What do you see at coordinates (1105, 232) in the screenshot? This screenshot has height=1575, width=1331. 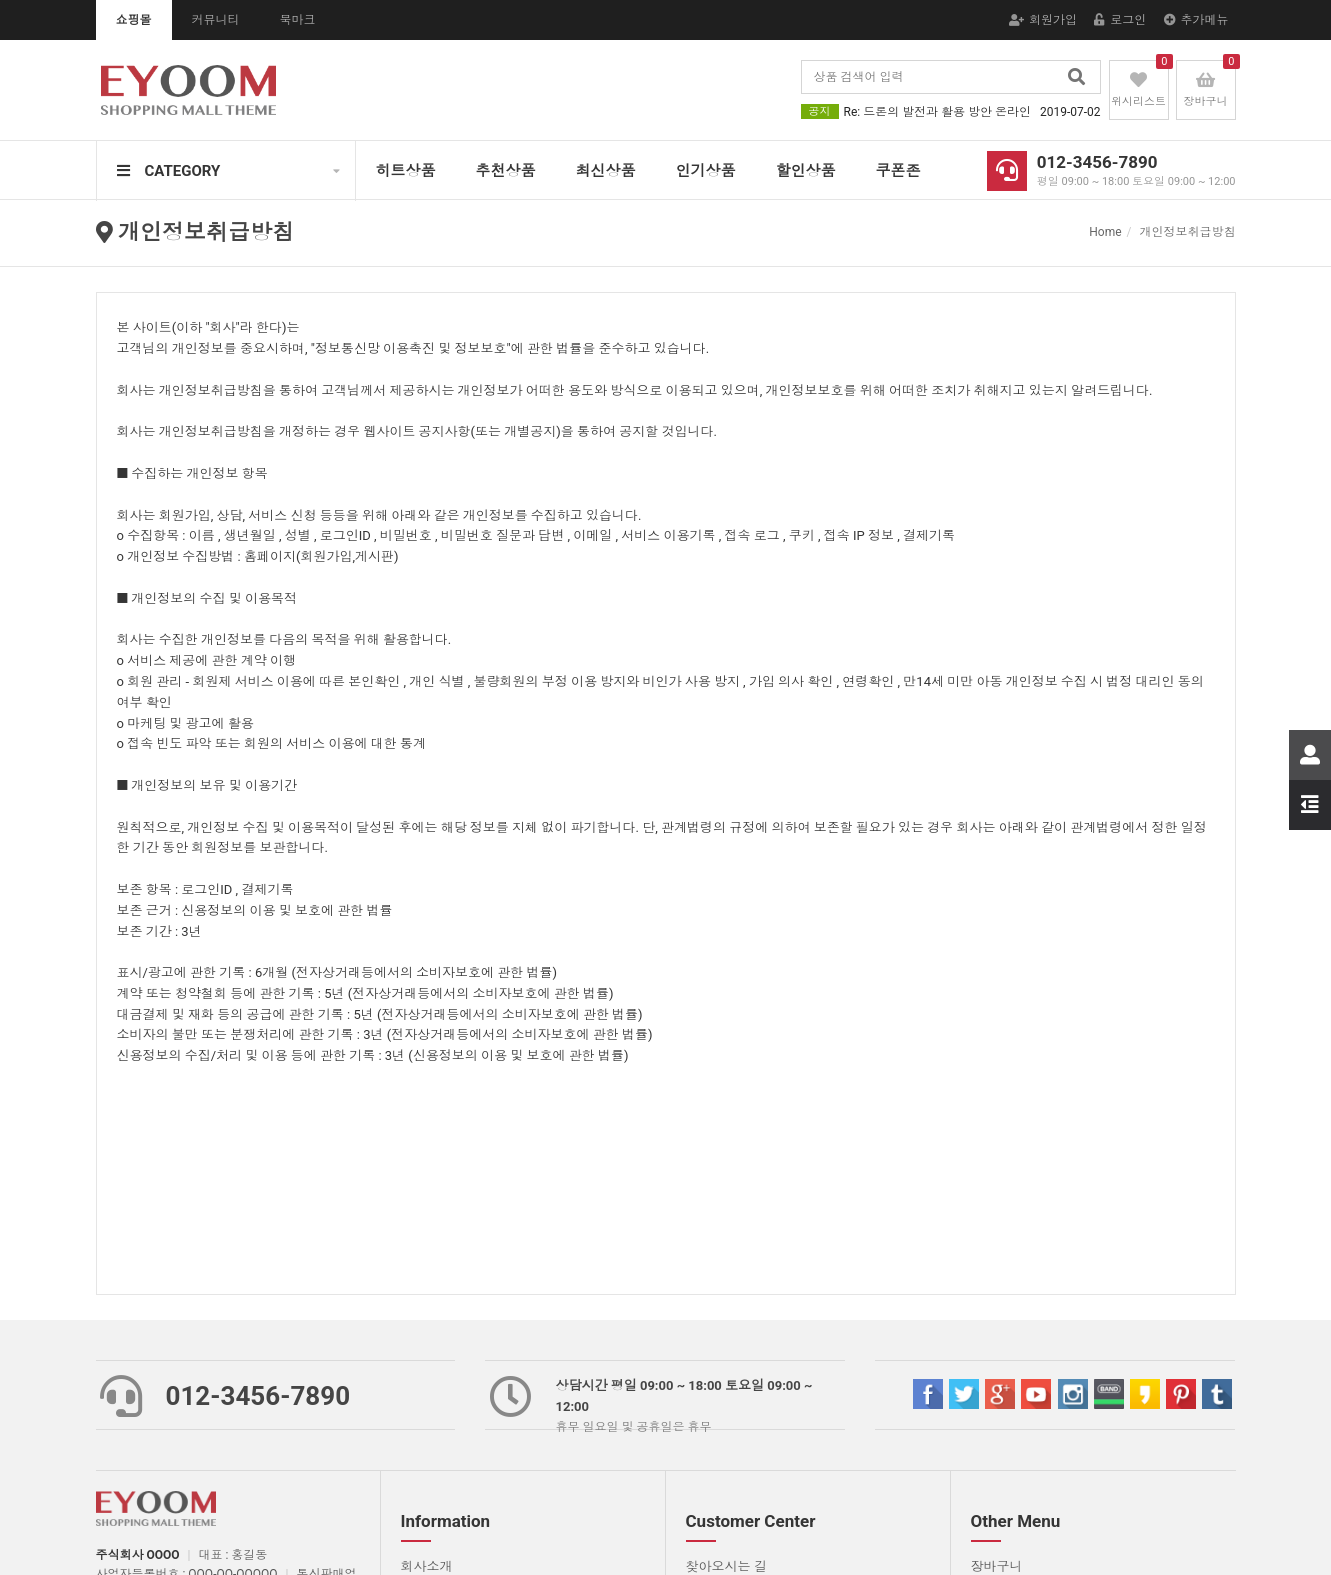 I see `Home` at bounding box center [1105, 232].